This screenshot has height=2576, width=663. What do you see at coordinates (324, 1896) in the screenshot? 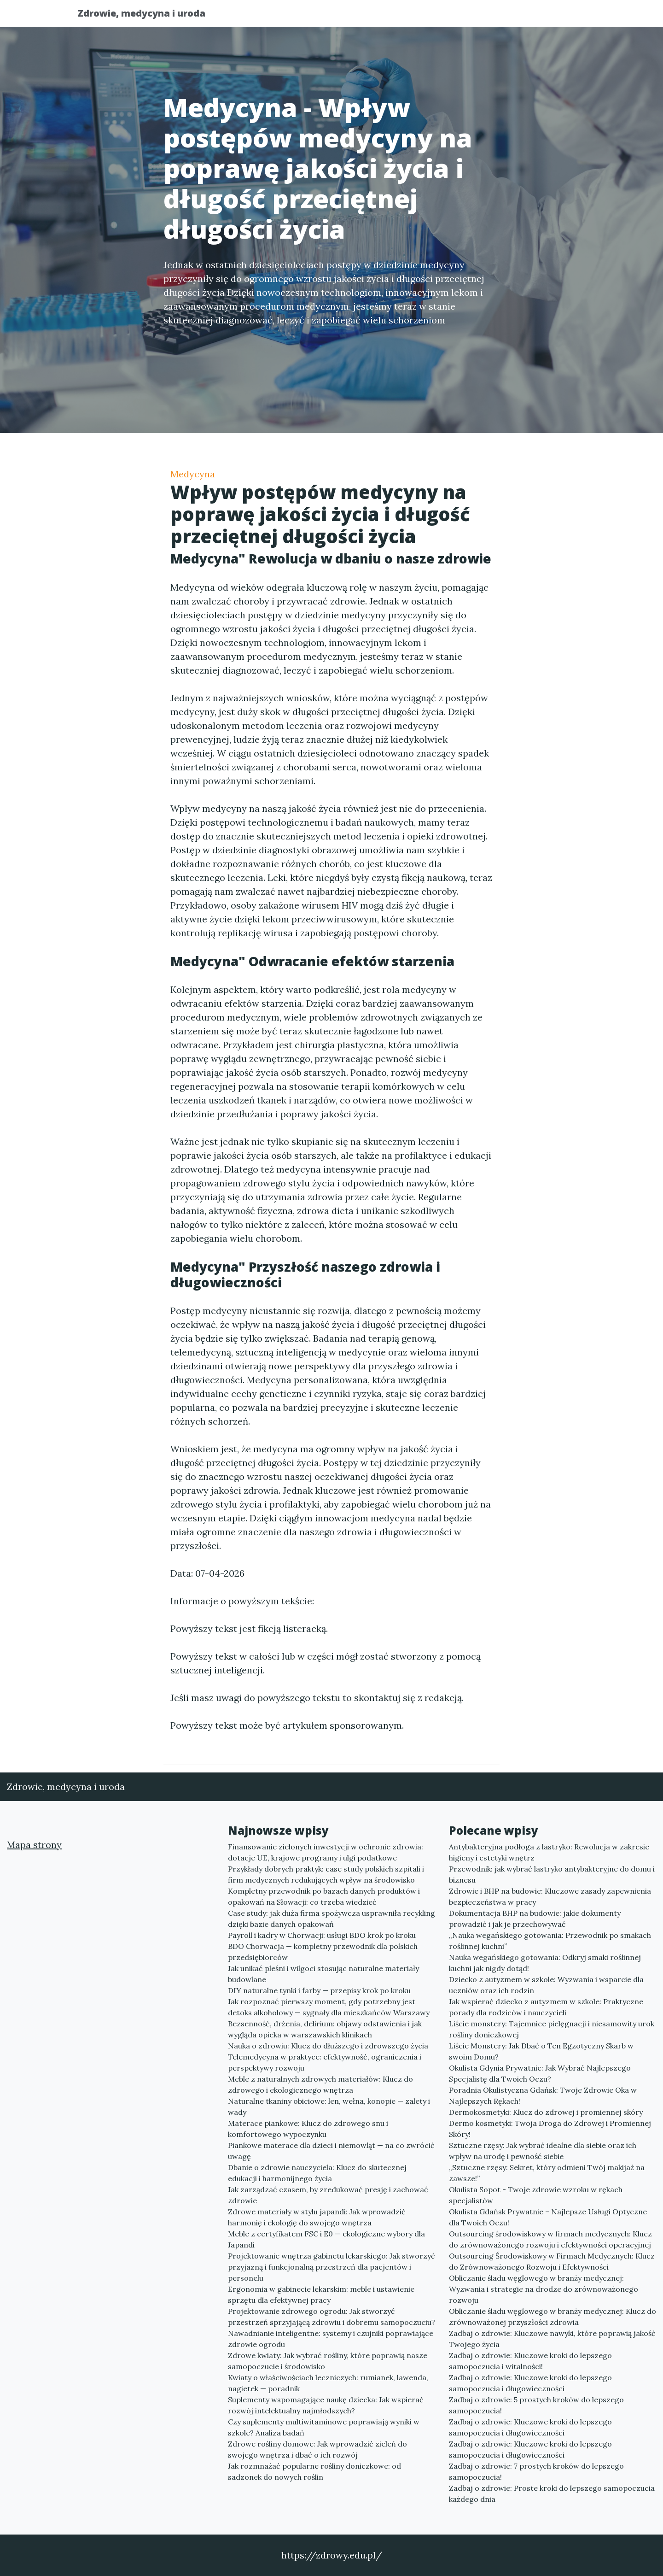
I see `Kompletny przewodnik po bazach danych produktów i opakowań na Słowacji: co trzeba wiedzieć` at bounding box center [324, 1896].